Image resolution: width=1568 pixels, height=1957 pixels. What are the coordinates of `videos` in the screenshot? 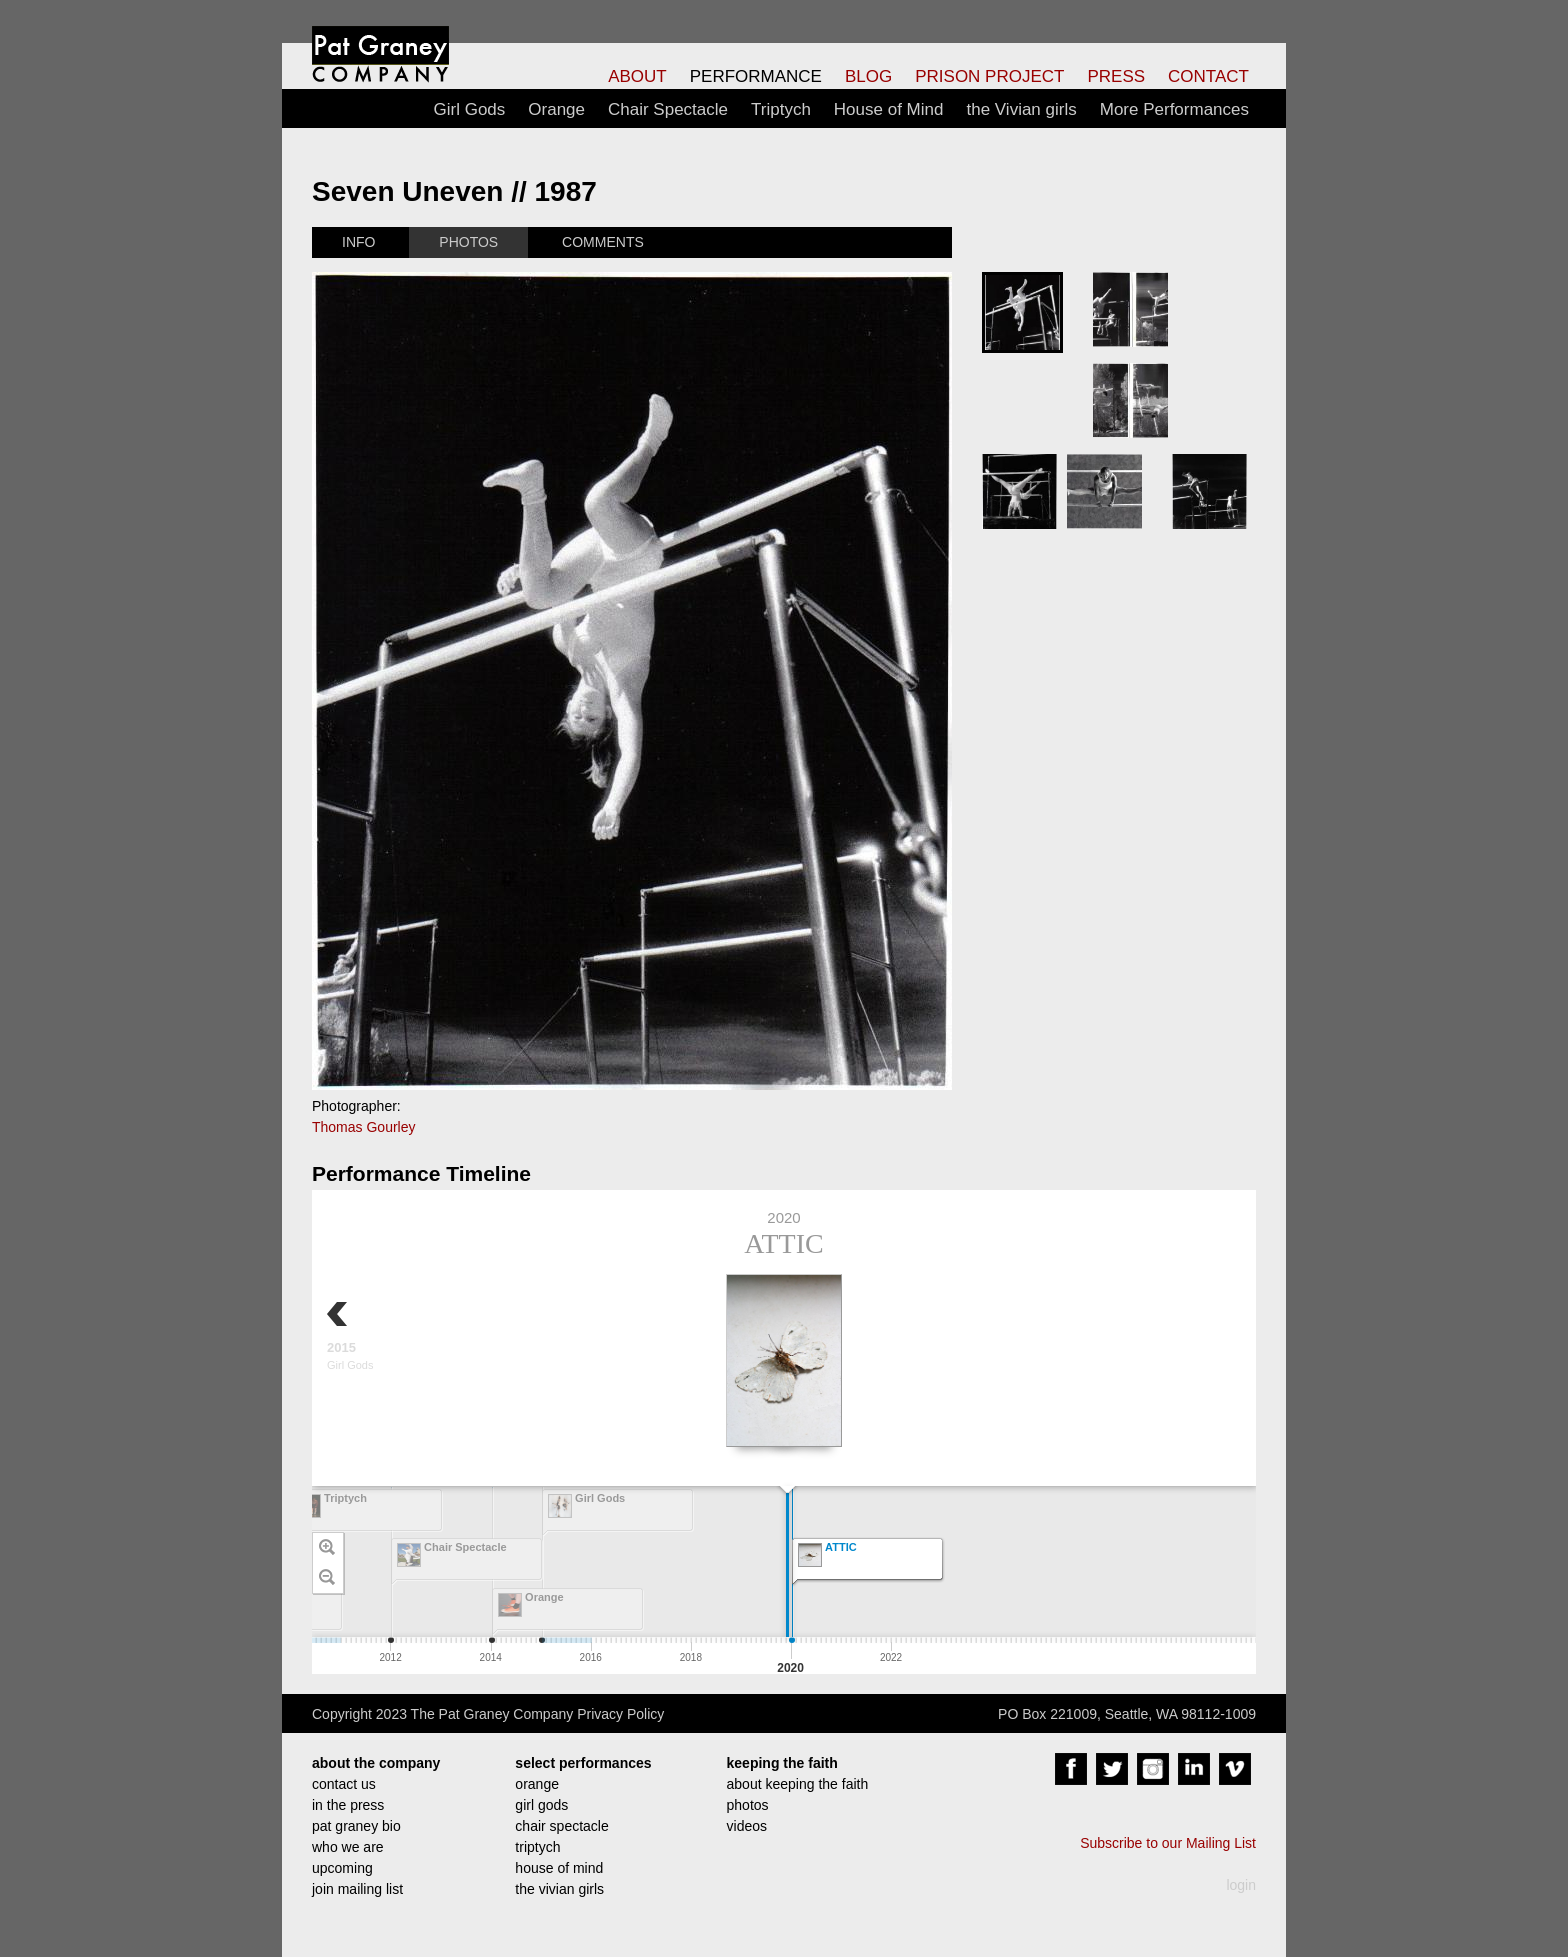 It's located at (747, 1826).